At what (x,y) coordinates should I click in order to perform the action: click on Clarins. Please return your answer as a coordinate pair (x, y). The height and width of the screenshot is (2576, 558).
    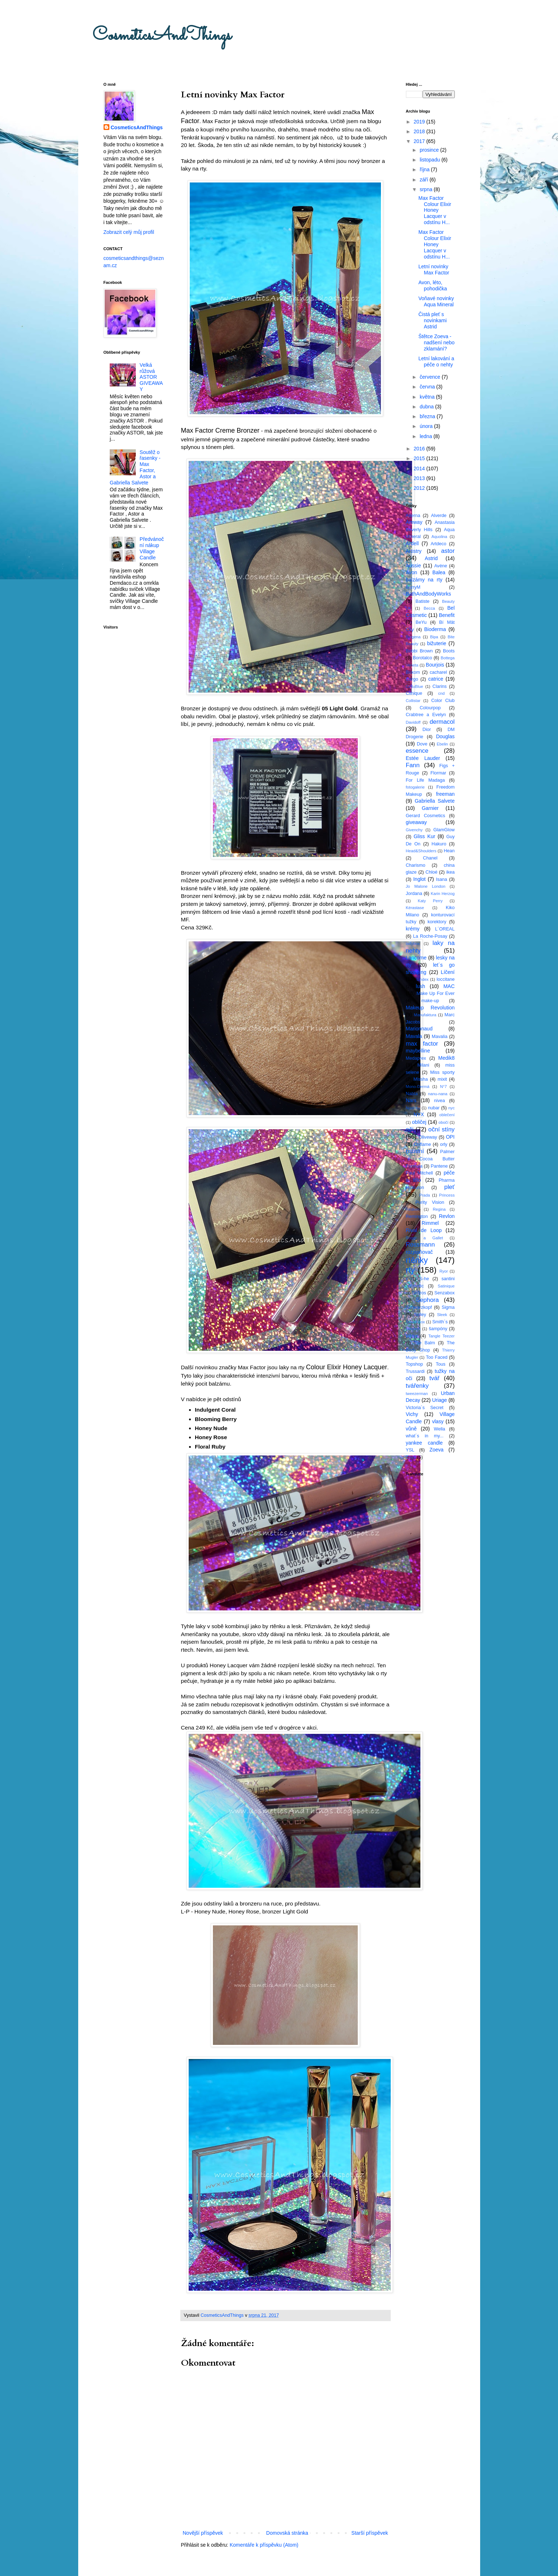
    Looking at the image, I should click on (439, 686).